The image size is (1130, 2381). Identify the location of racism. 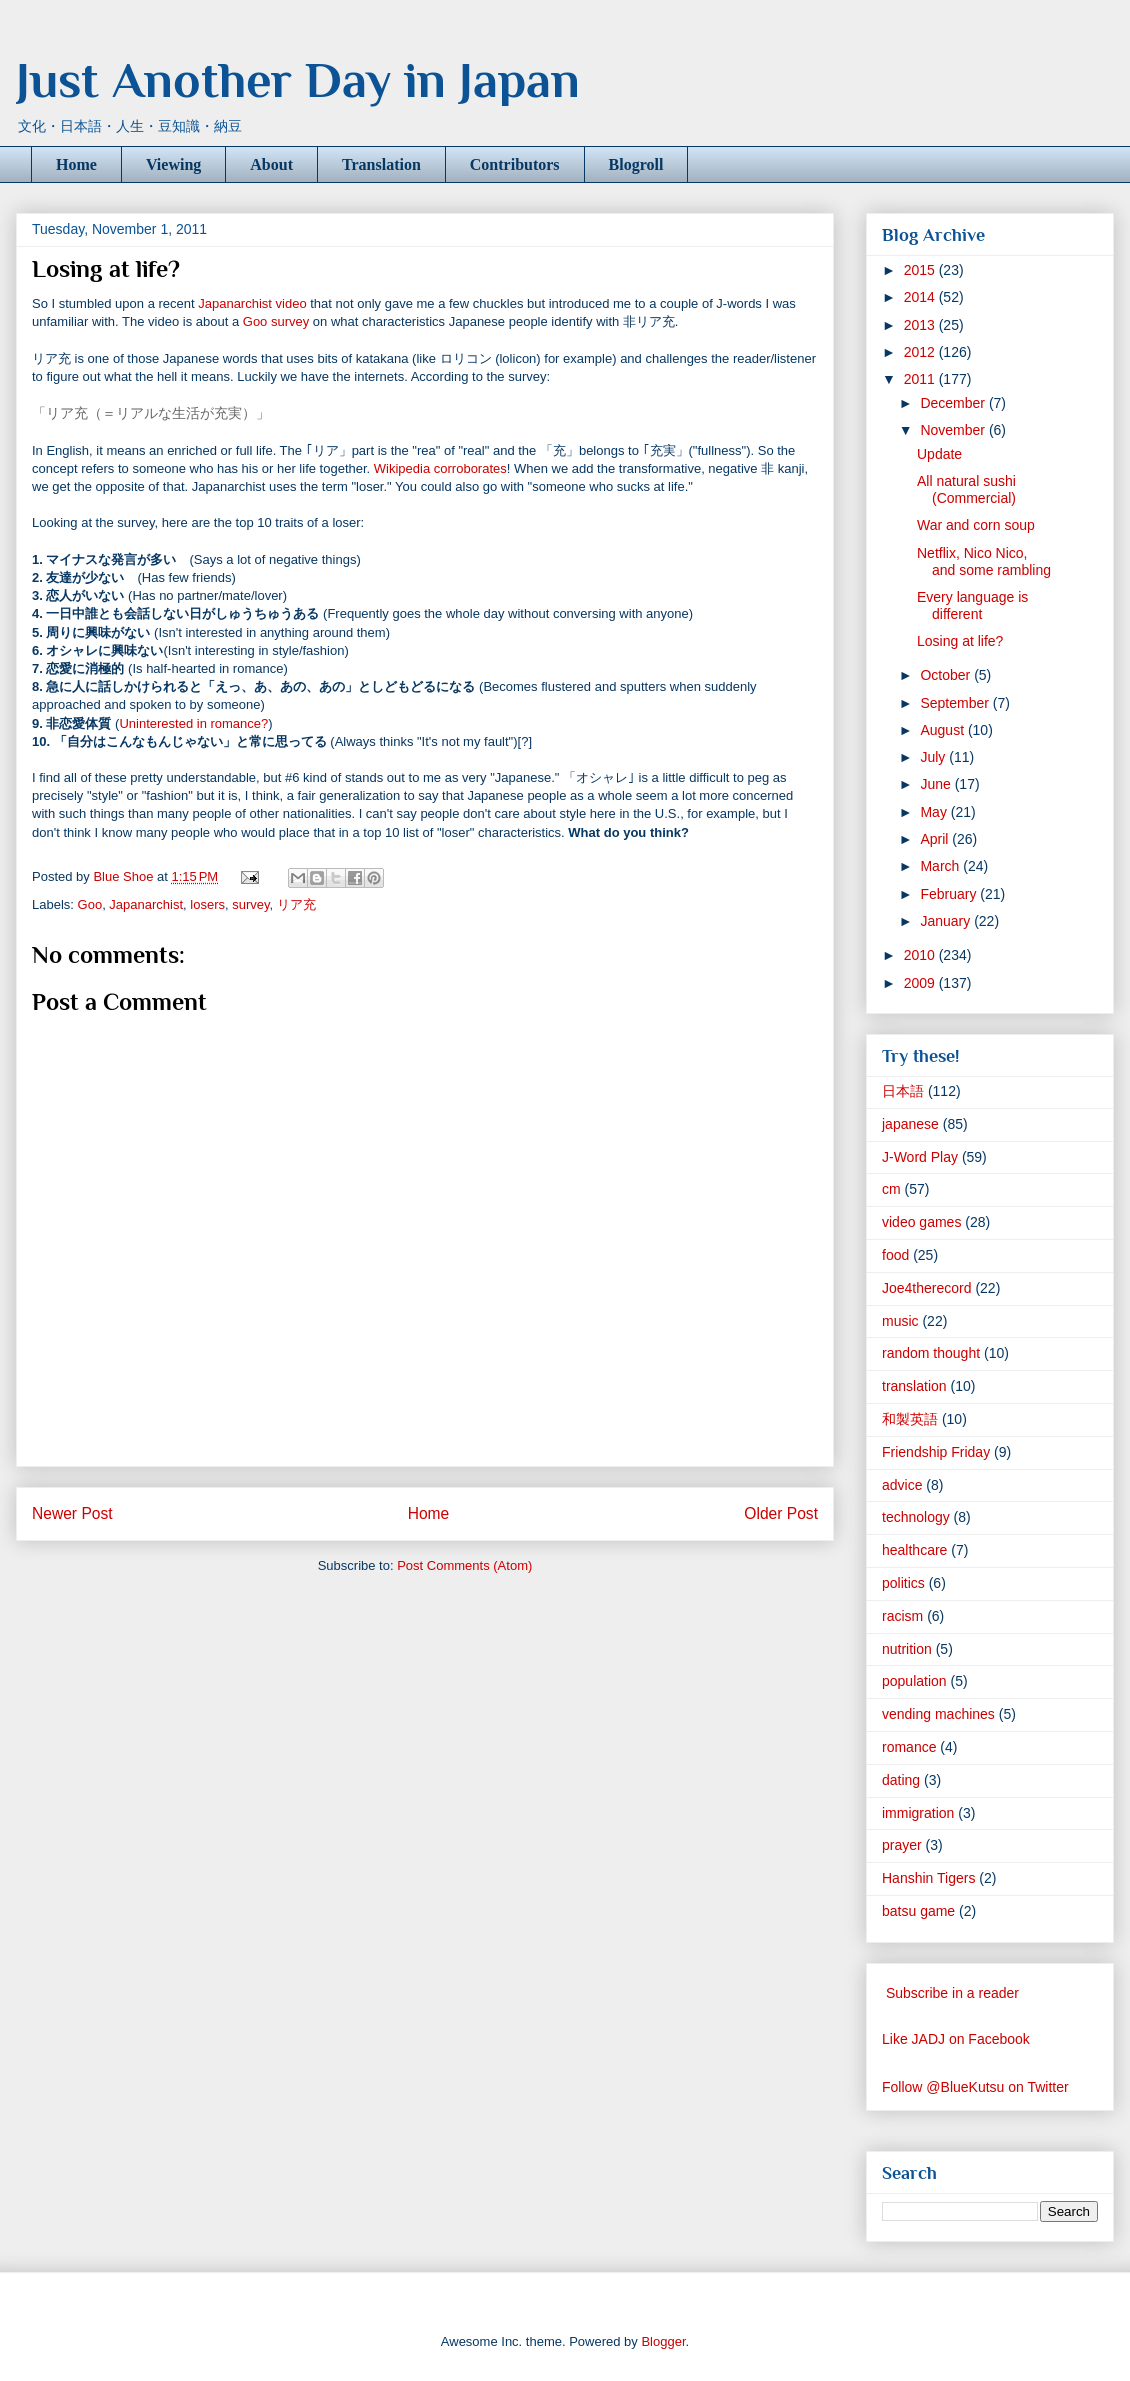
(902, 1616).